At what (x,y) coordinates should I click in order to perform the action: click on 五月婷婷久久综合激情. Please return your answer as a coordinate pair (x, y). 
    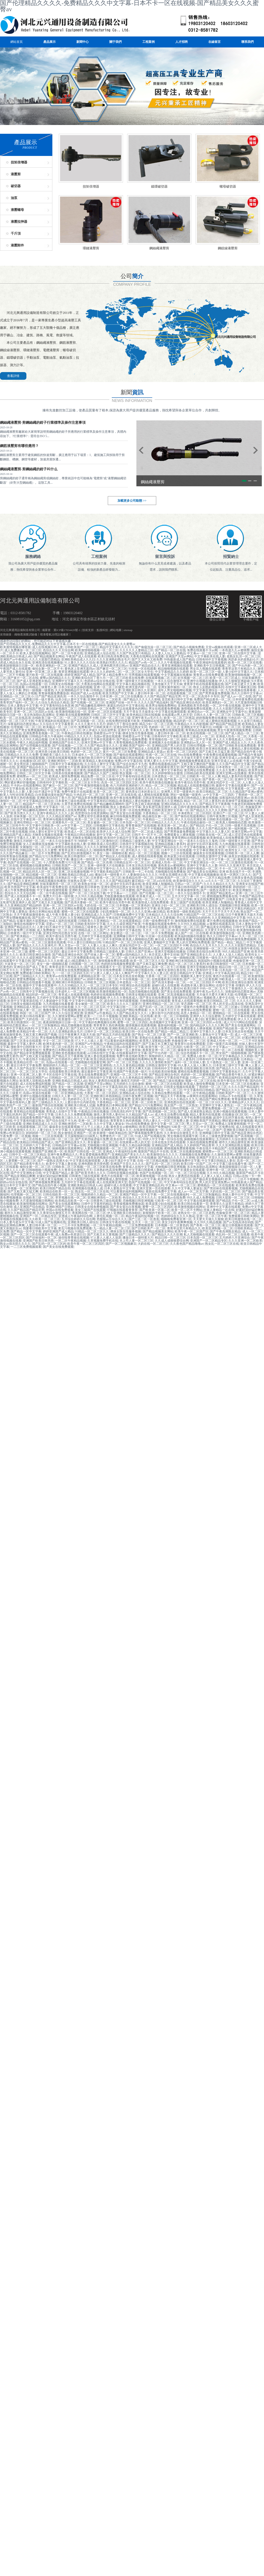
    Looking at the image, I should click on (128, 1083).